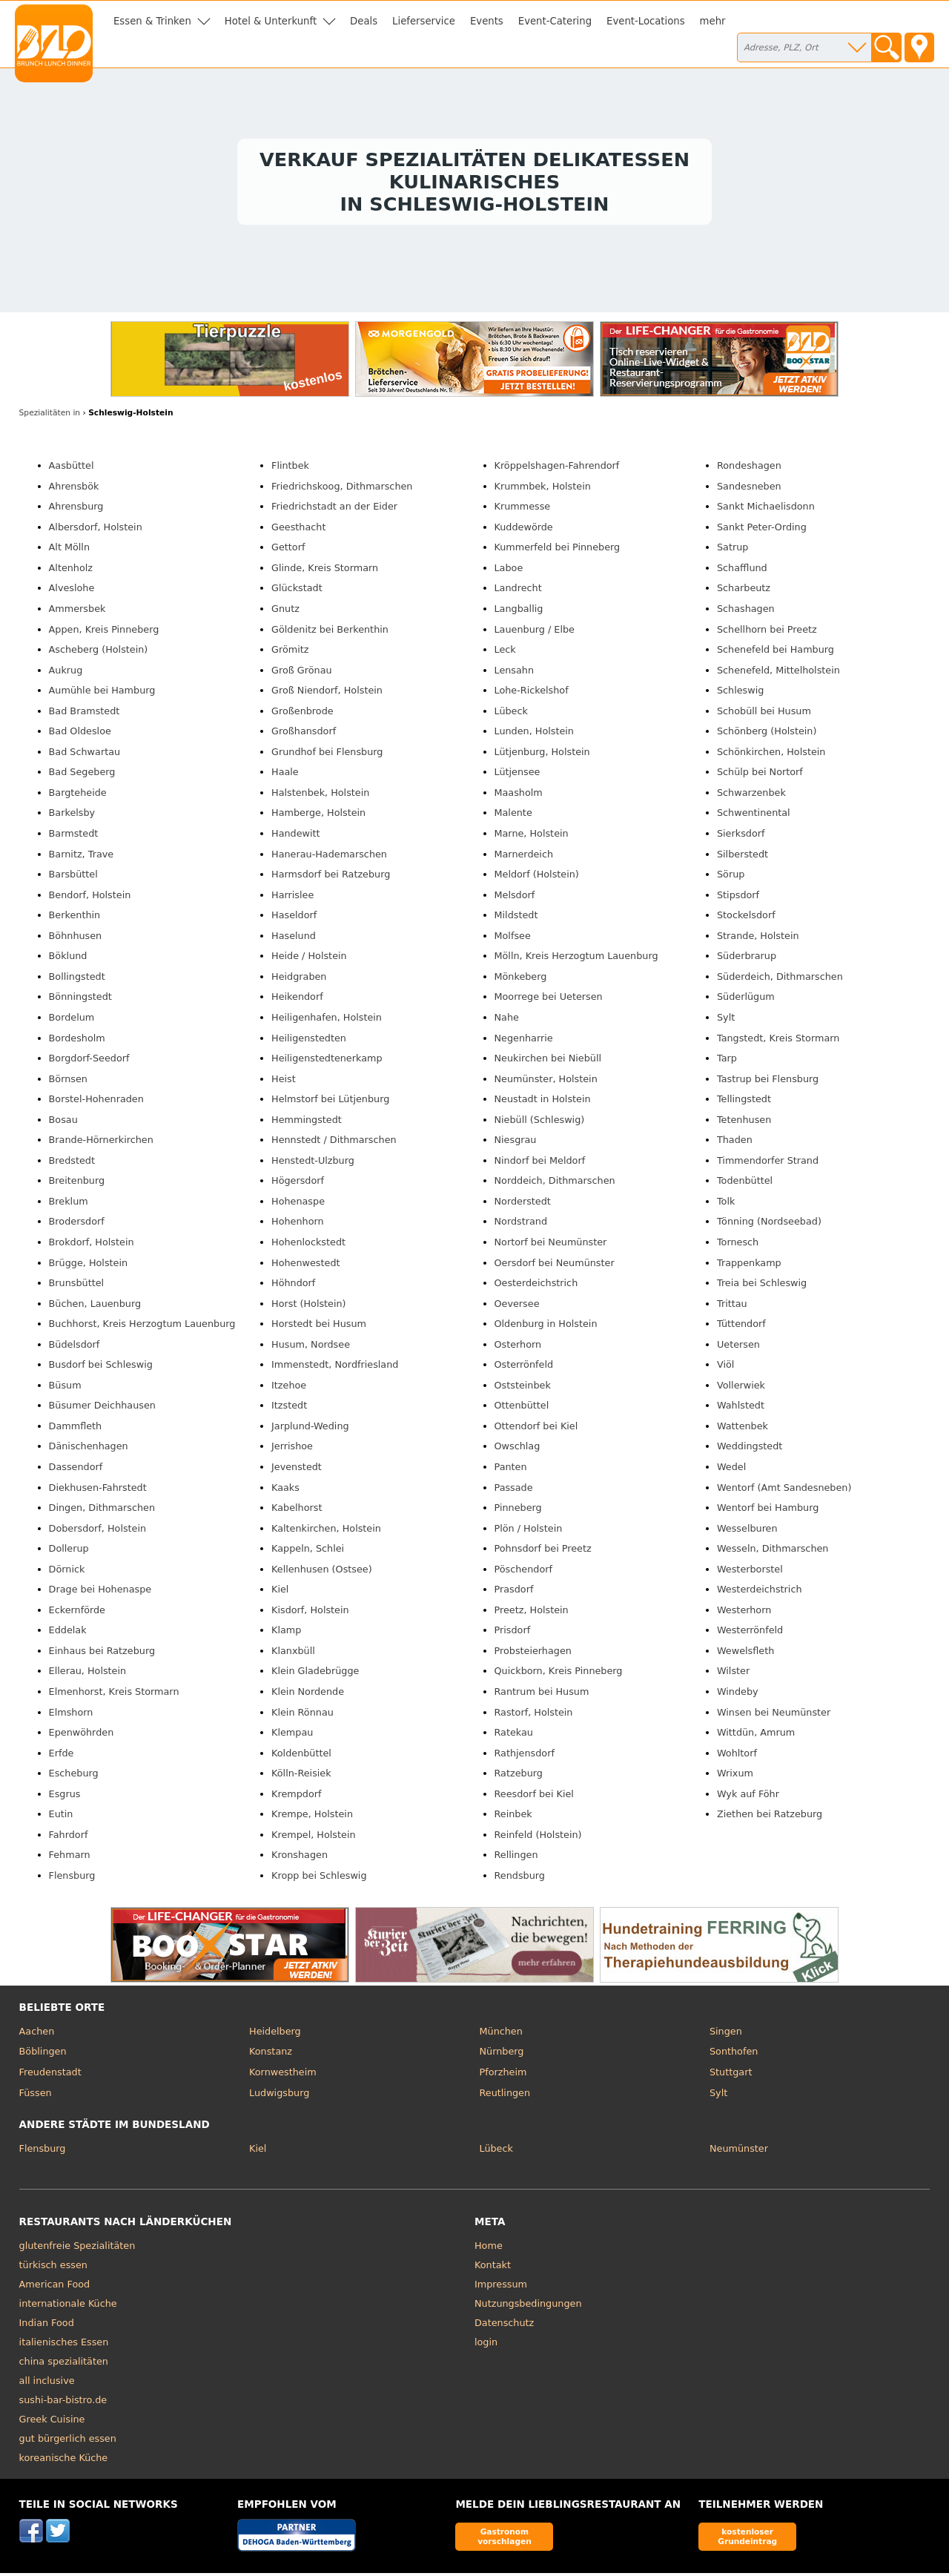  Describe the element at coordinates (551, 1245) in the screenshot. I see `Nortorf bei Neumünster` at that location.